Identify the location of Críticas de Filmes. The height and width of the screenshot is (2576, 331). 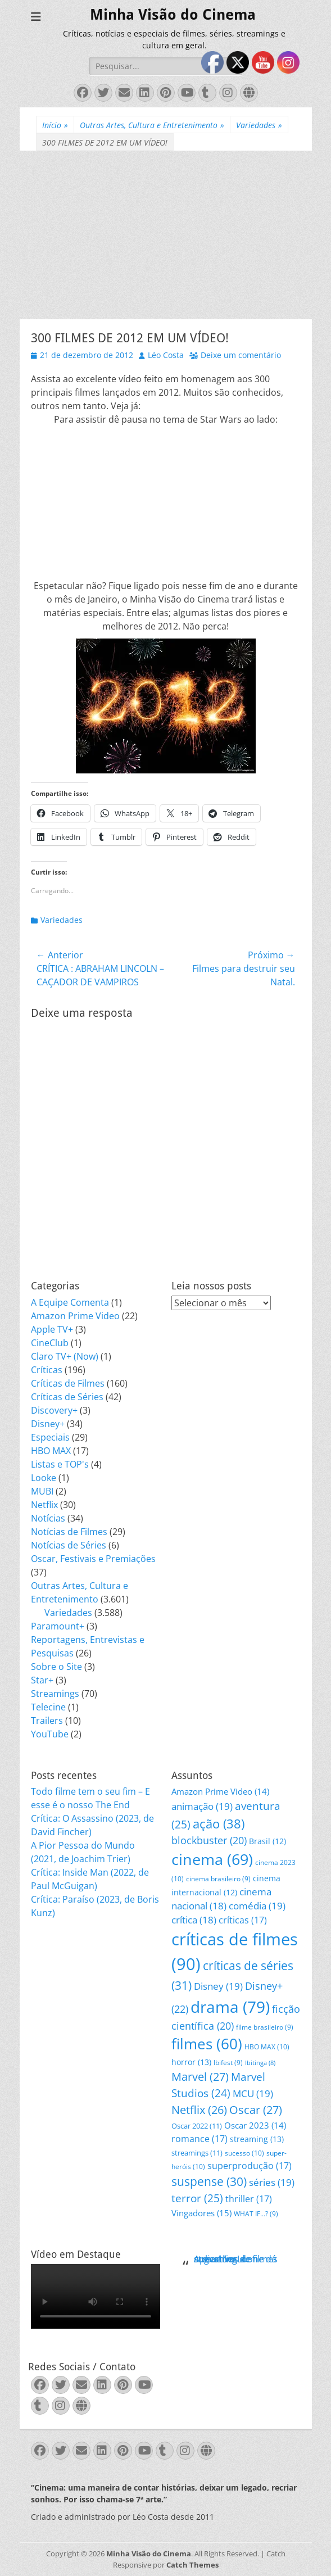
(68, 1383).